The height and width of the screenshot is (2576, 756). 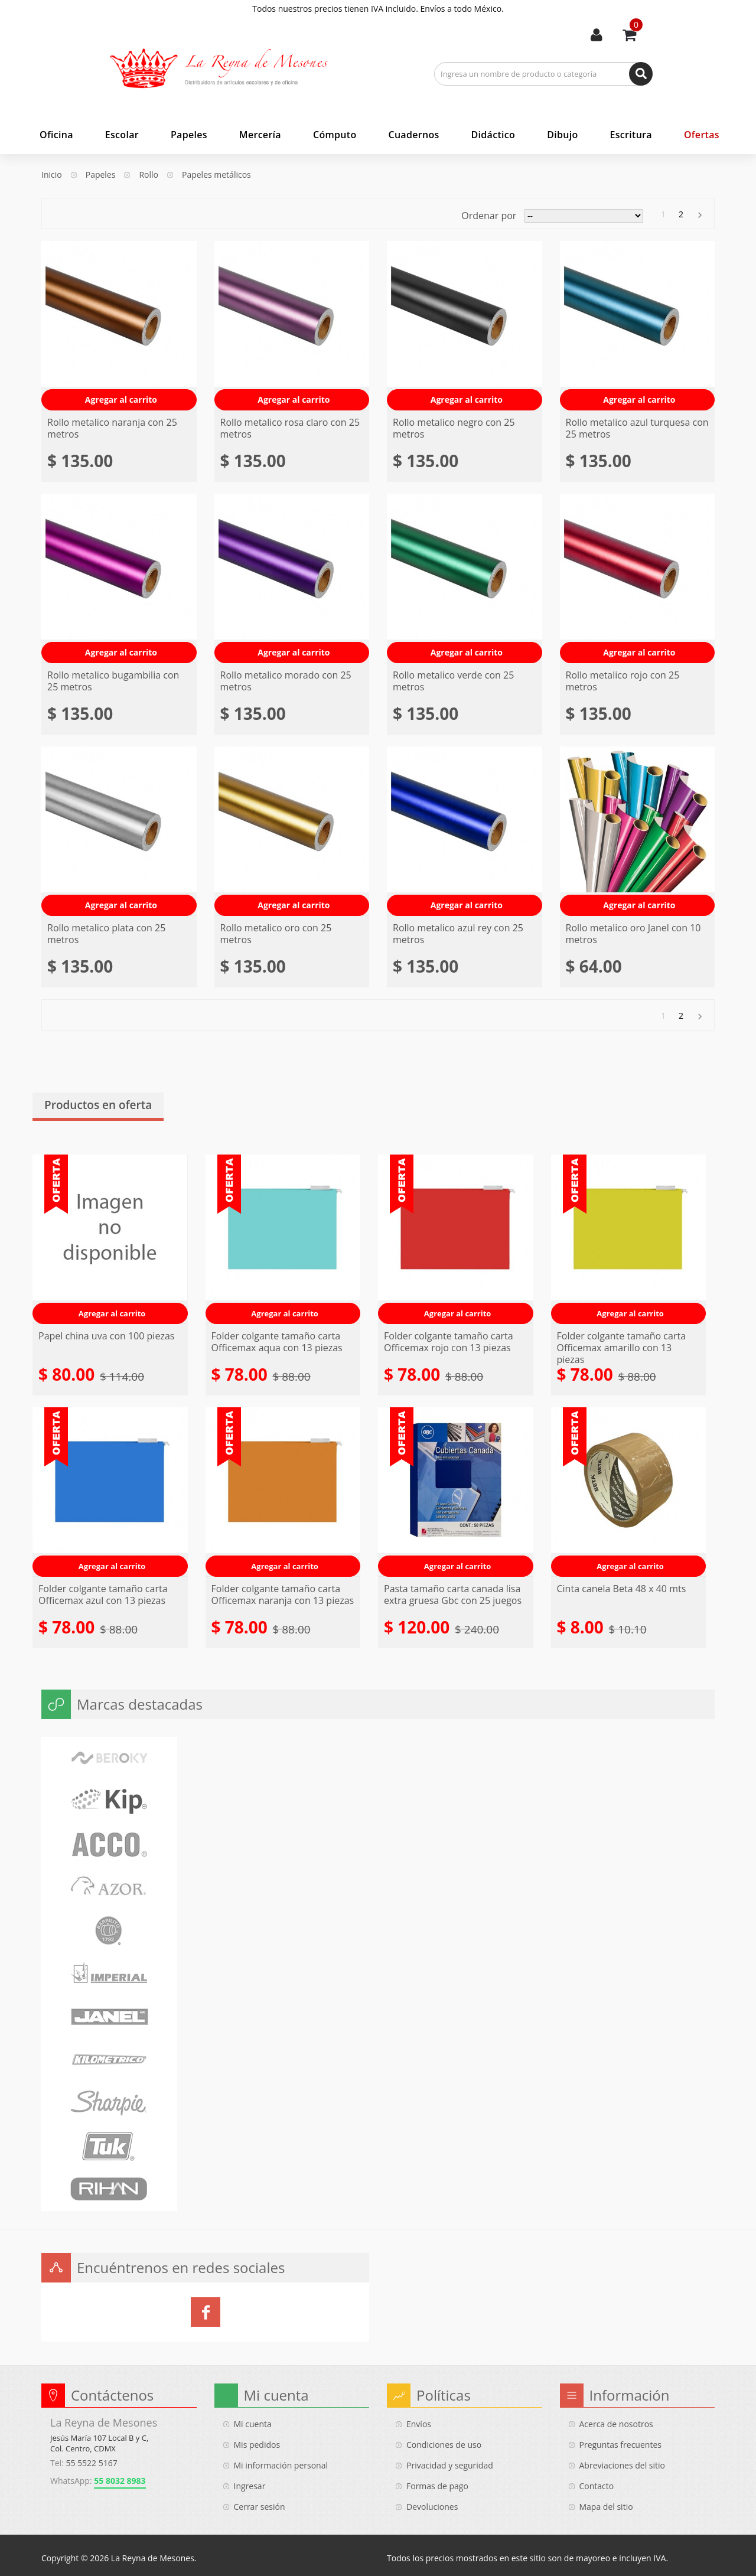 I want to click on Privacidad y seguridad, so click(x=449, y=2465).